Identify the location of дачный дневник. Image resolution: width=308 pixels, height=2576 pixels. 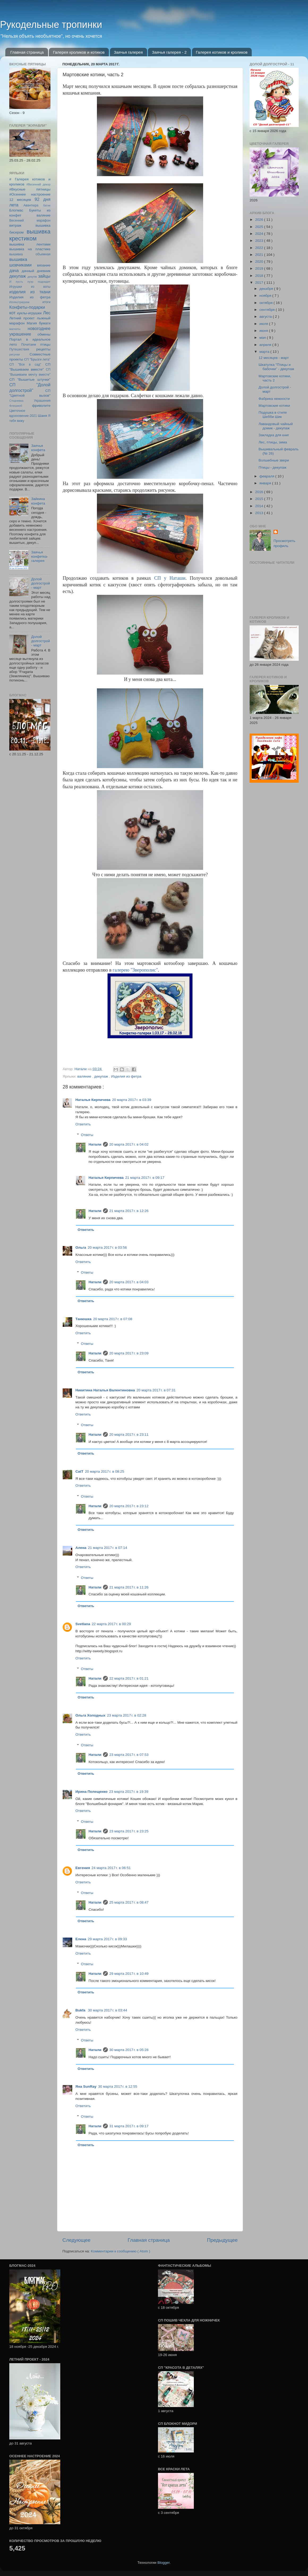
(36, 271).